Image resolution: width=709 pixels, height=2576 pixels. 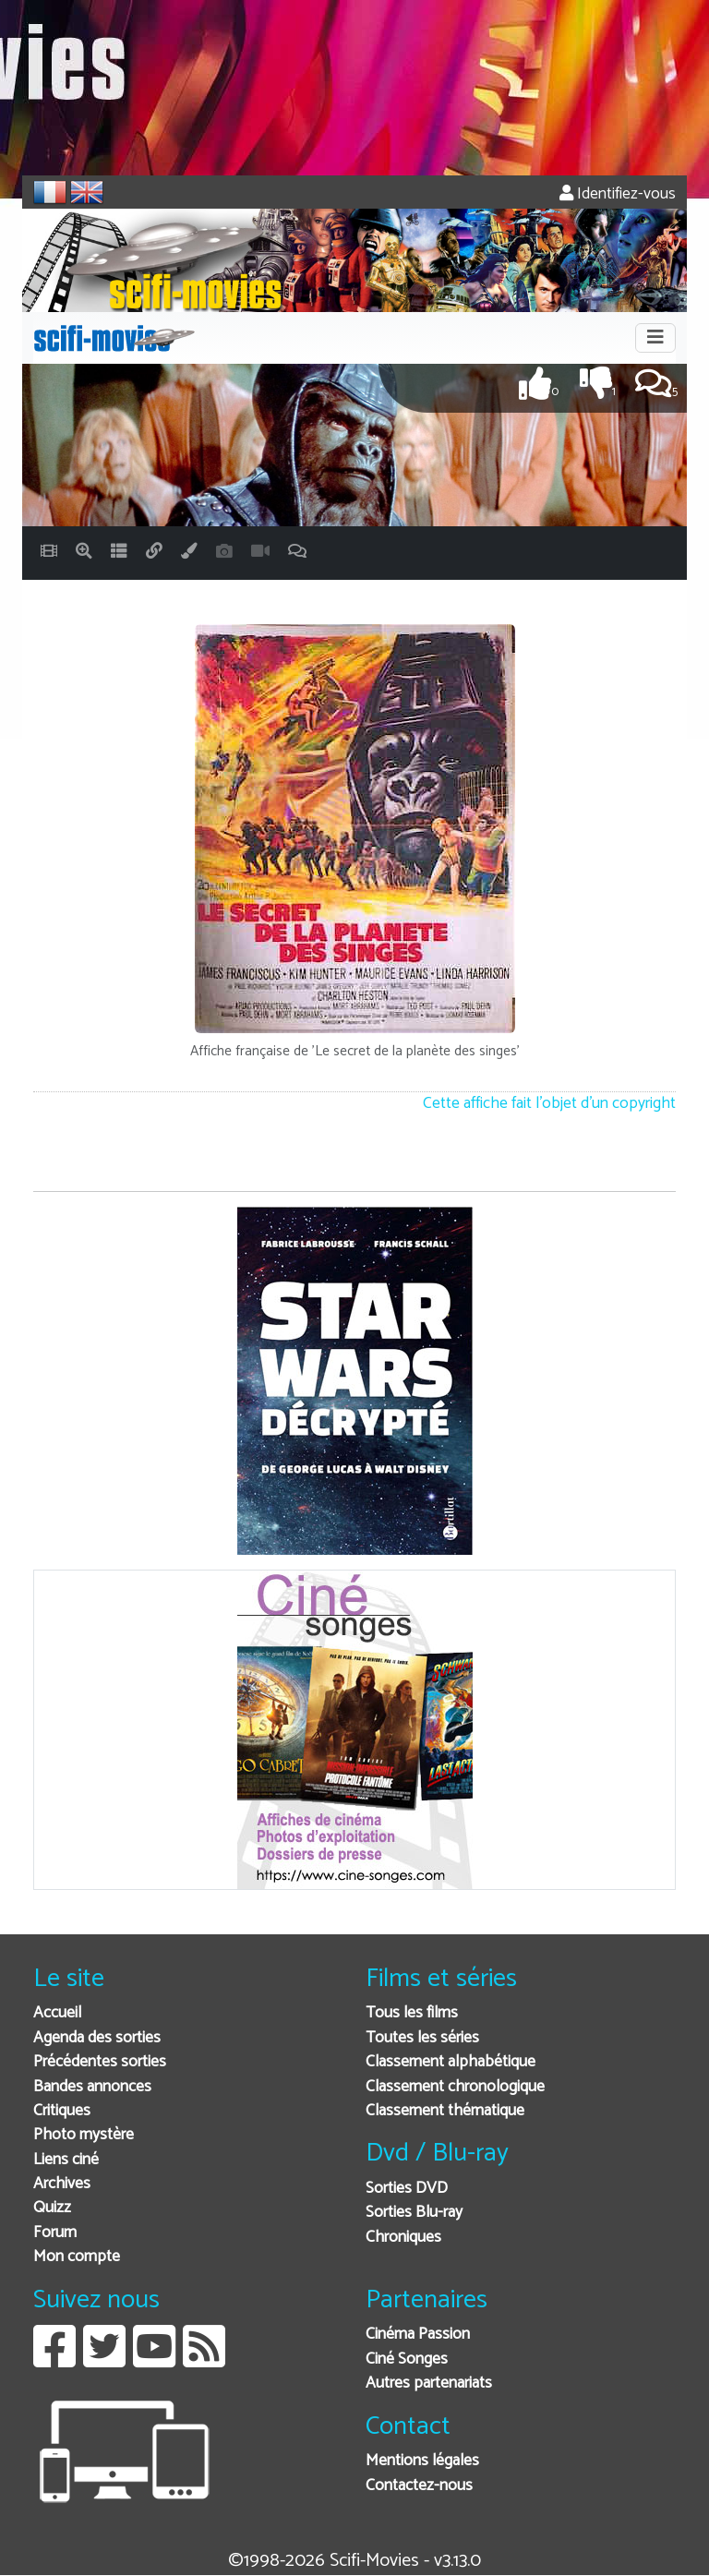 What do you see at coordinates (83, 2135) in the screenshot?
I see `Photo mystère` at bounding box center [83, 2135].